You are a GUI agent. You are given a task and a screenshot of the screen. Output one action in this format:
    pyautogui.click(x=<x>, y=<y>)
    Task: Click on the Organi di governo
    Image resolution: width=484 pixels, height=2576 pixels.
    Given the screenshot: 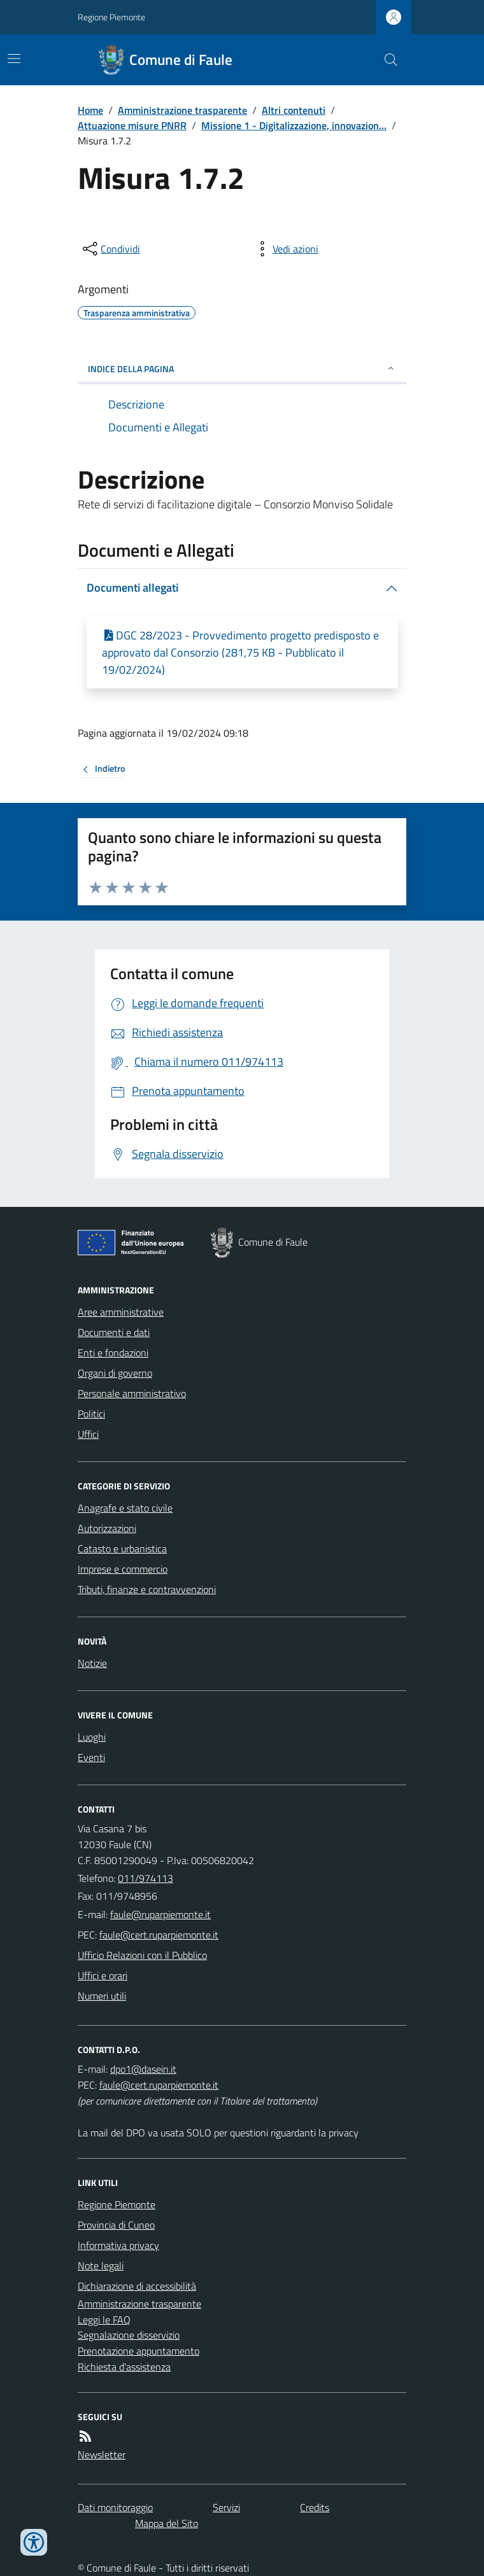 What is the action you would take?
    pyautogui.click(x=115, y=1373)
    